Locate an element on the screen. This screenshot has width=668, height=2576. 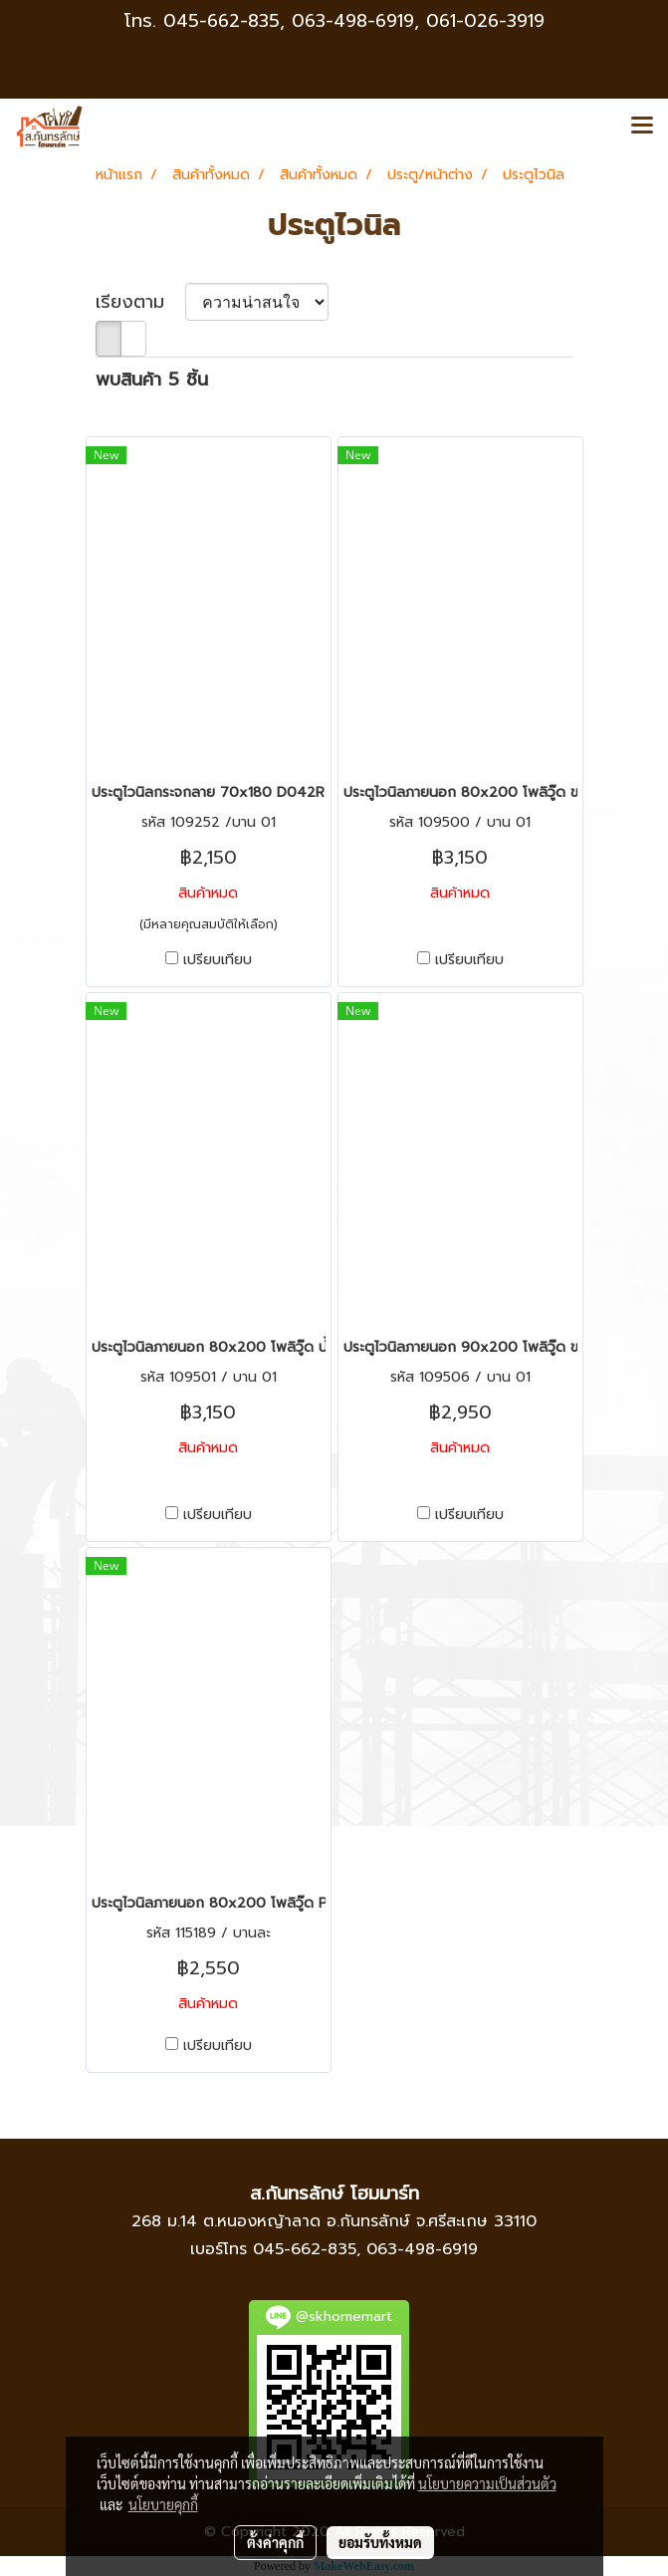
063-498-6919, 061-026-3919 is located at coordinates (418, 21).